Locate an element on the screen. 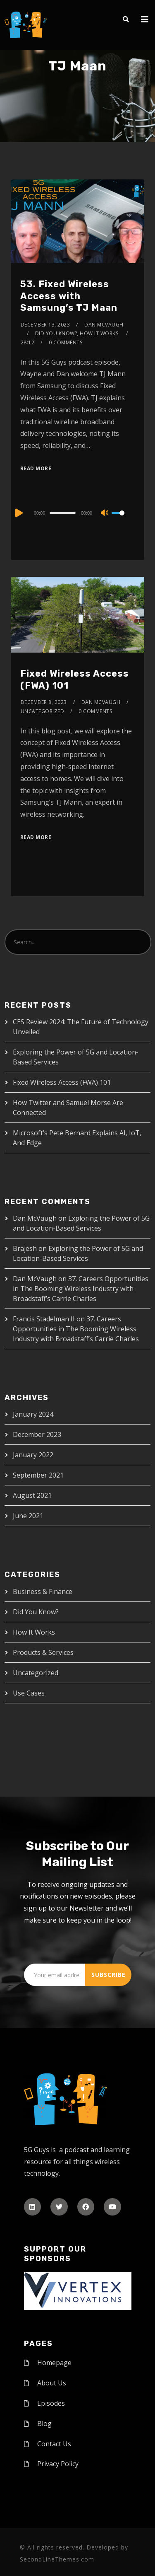 The height and width of the screenshot is (2576, 155). December 13, 2023 is located at coordinates (45, 324).